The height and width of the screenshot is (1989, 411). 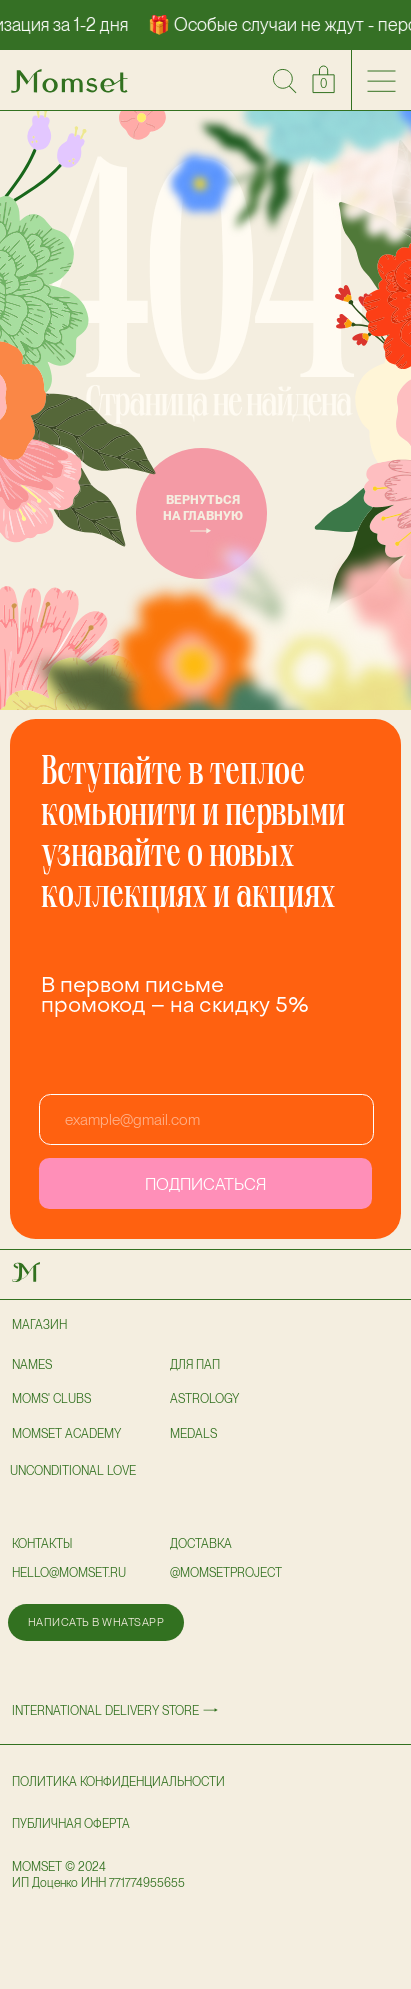 I want to click on International delivery store, so click(x=105, y=1711).